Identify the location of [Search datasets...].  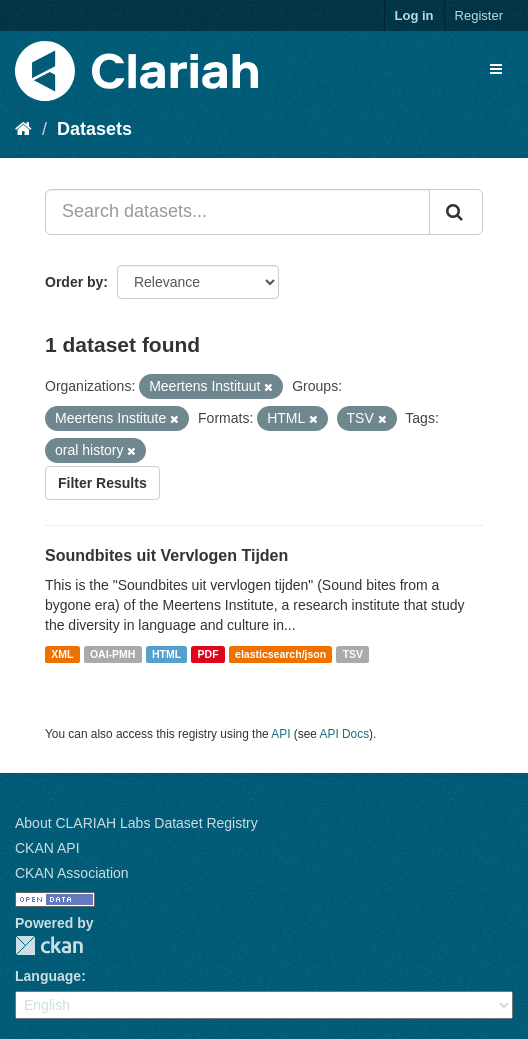
(237, 212).